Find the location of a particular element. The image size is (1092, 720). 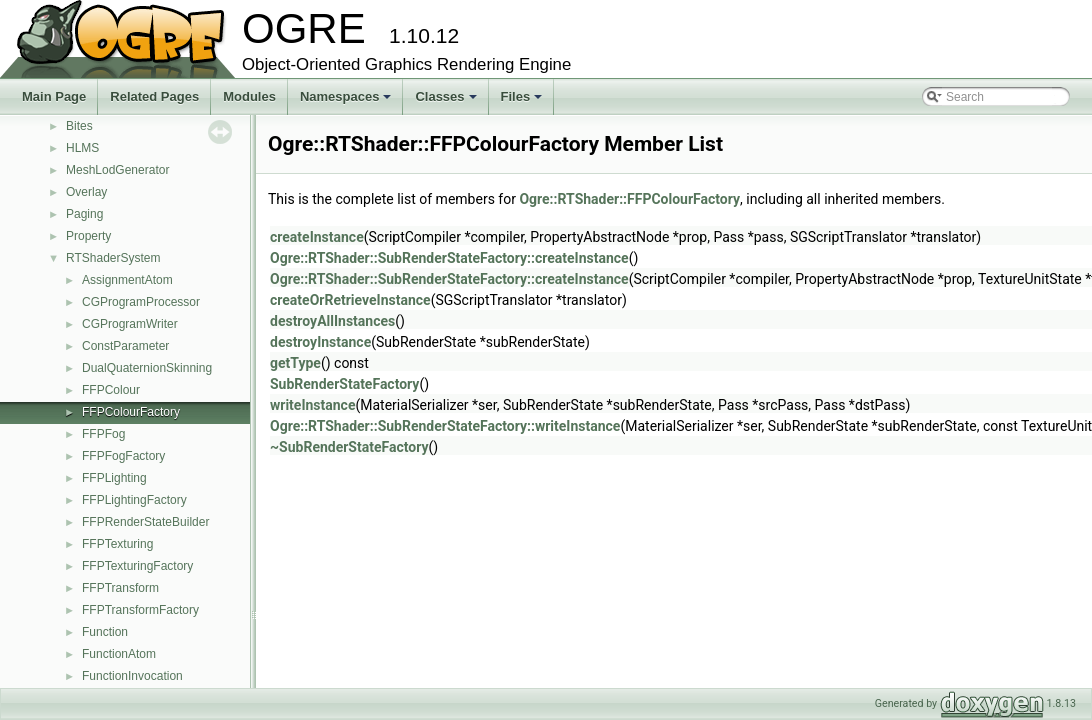

FFPLighting is located at coordinates (114, 478).